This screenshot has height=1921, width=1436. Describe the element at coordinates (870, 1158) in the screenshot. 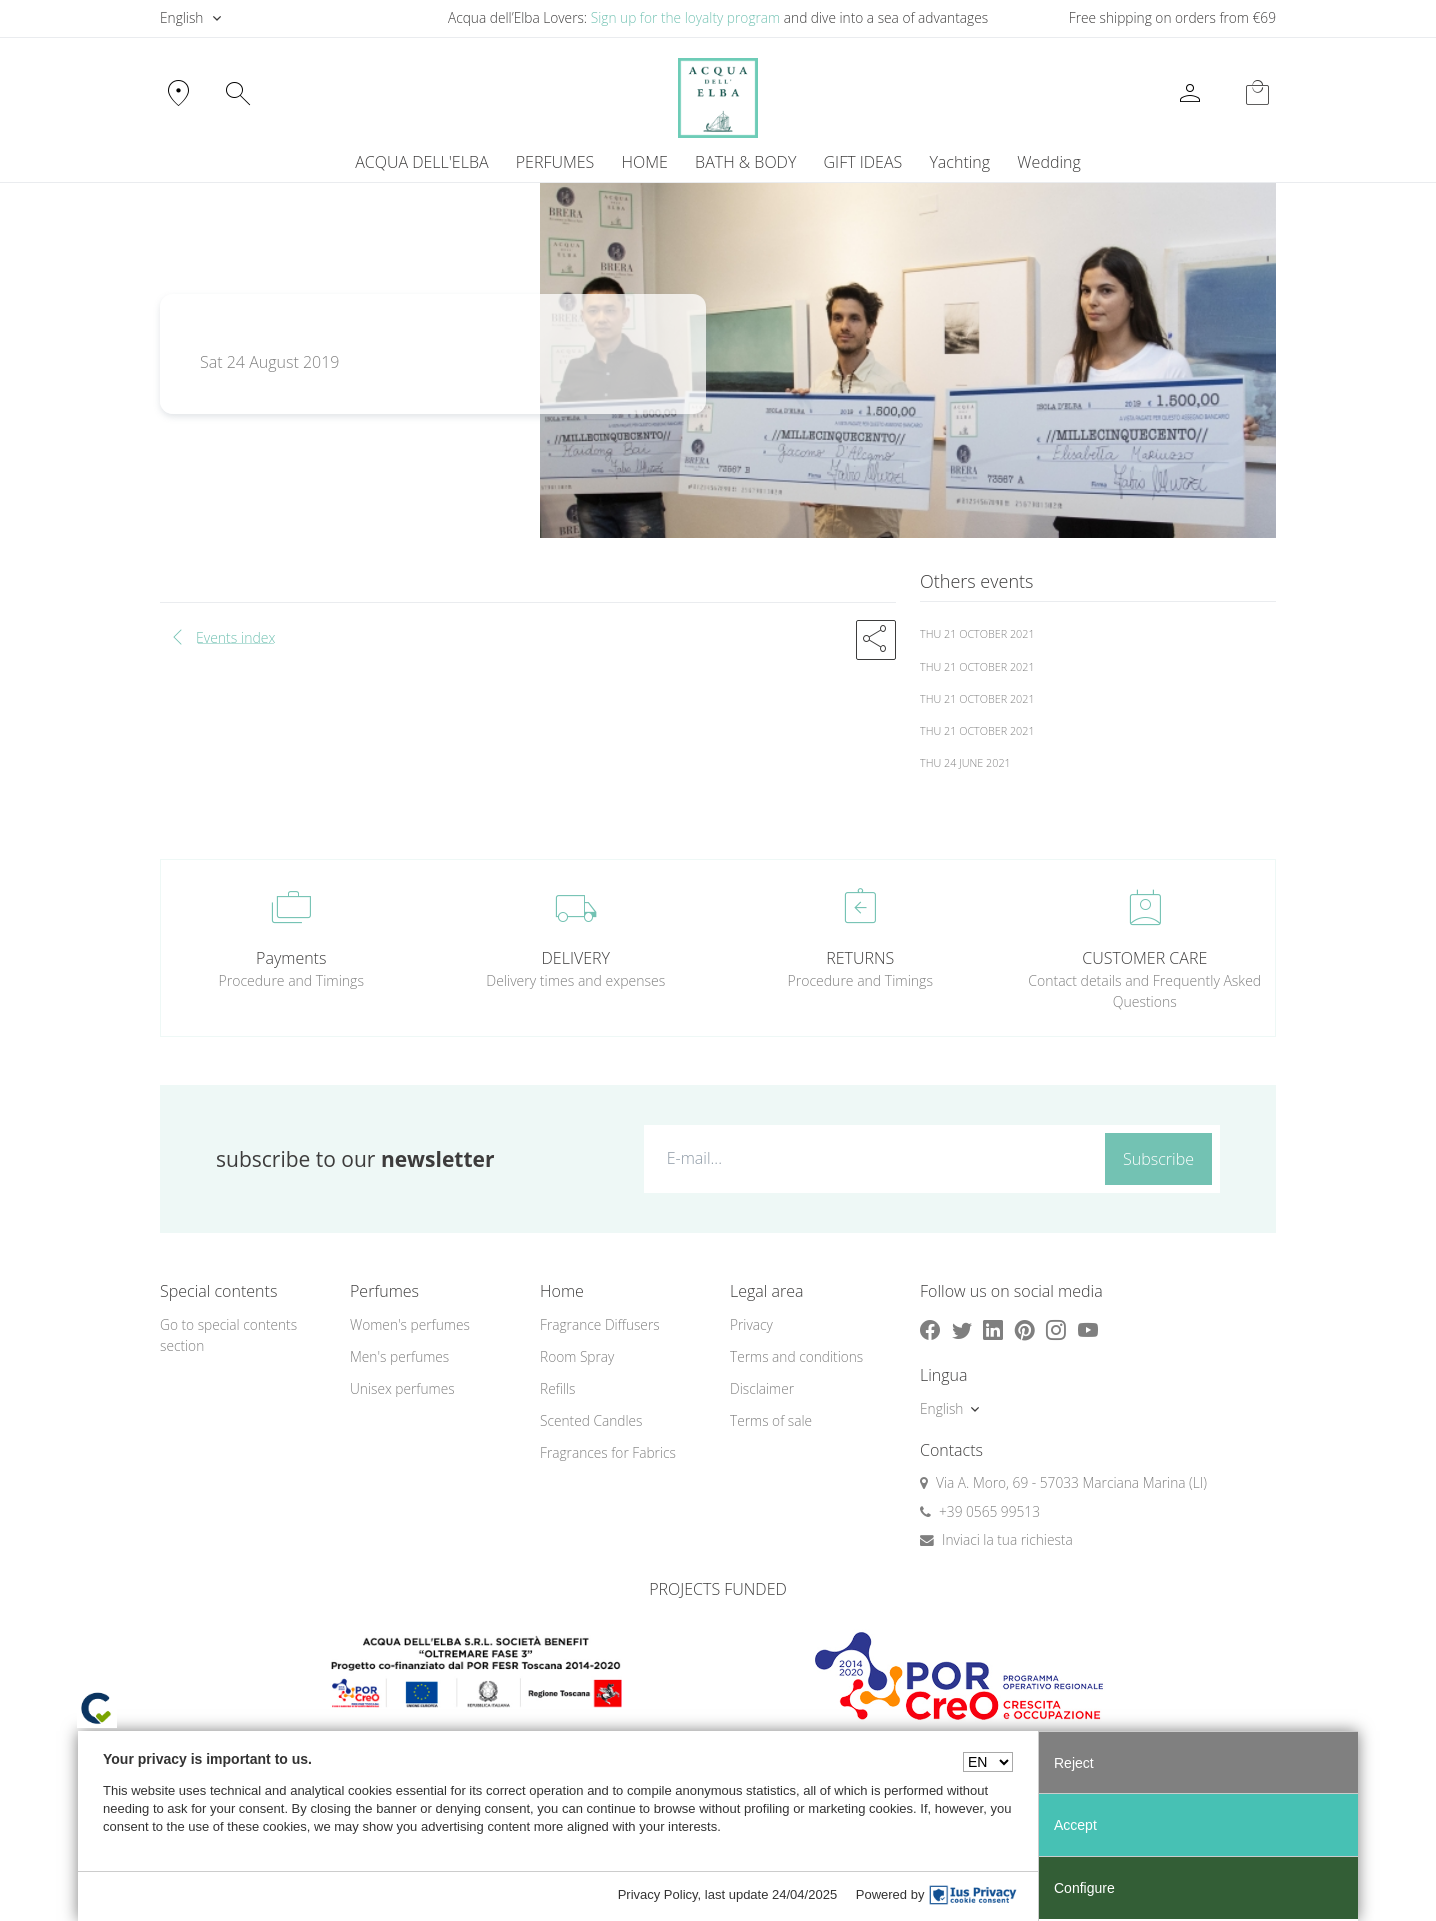

I see `[E-mail...]` at that location.